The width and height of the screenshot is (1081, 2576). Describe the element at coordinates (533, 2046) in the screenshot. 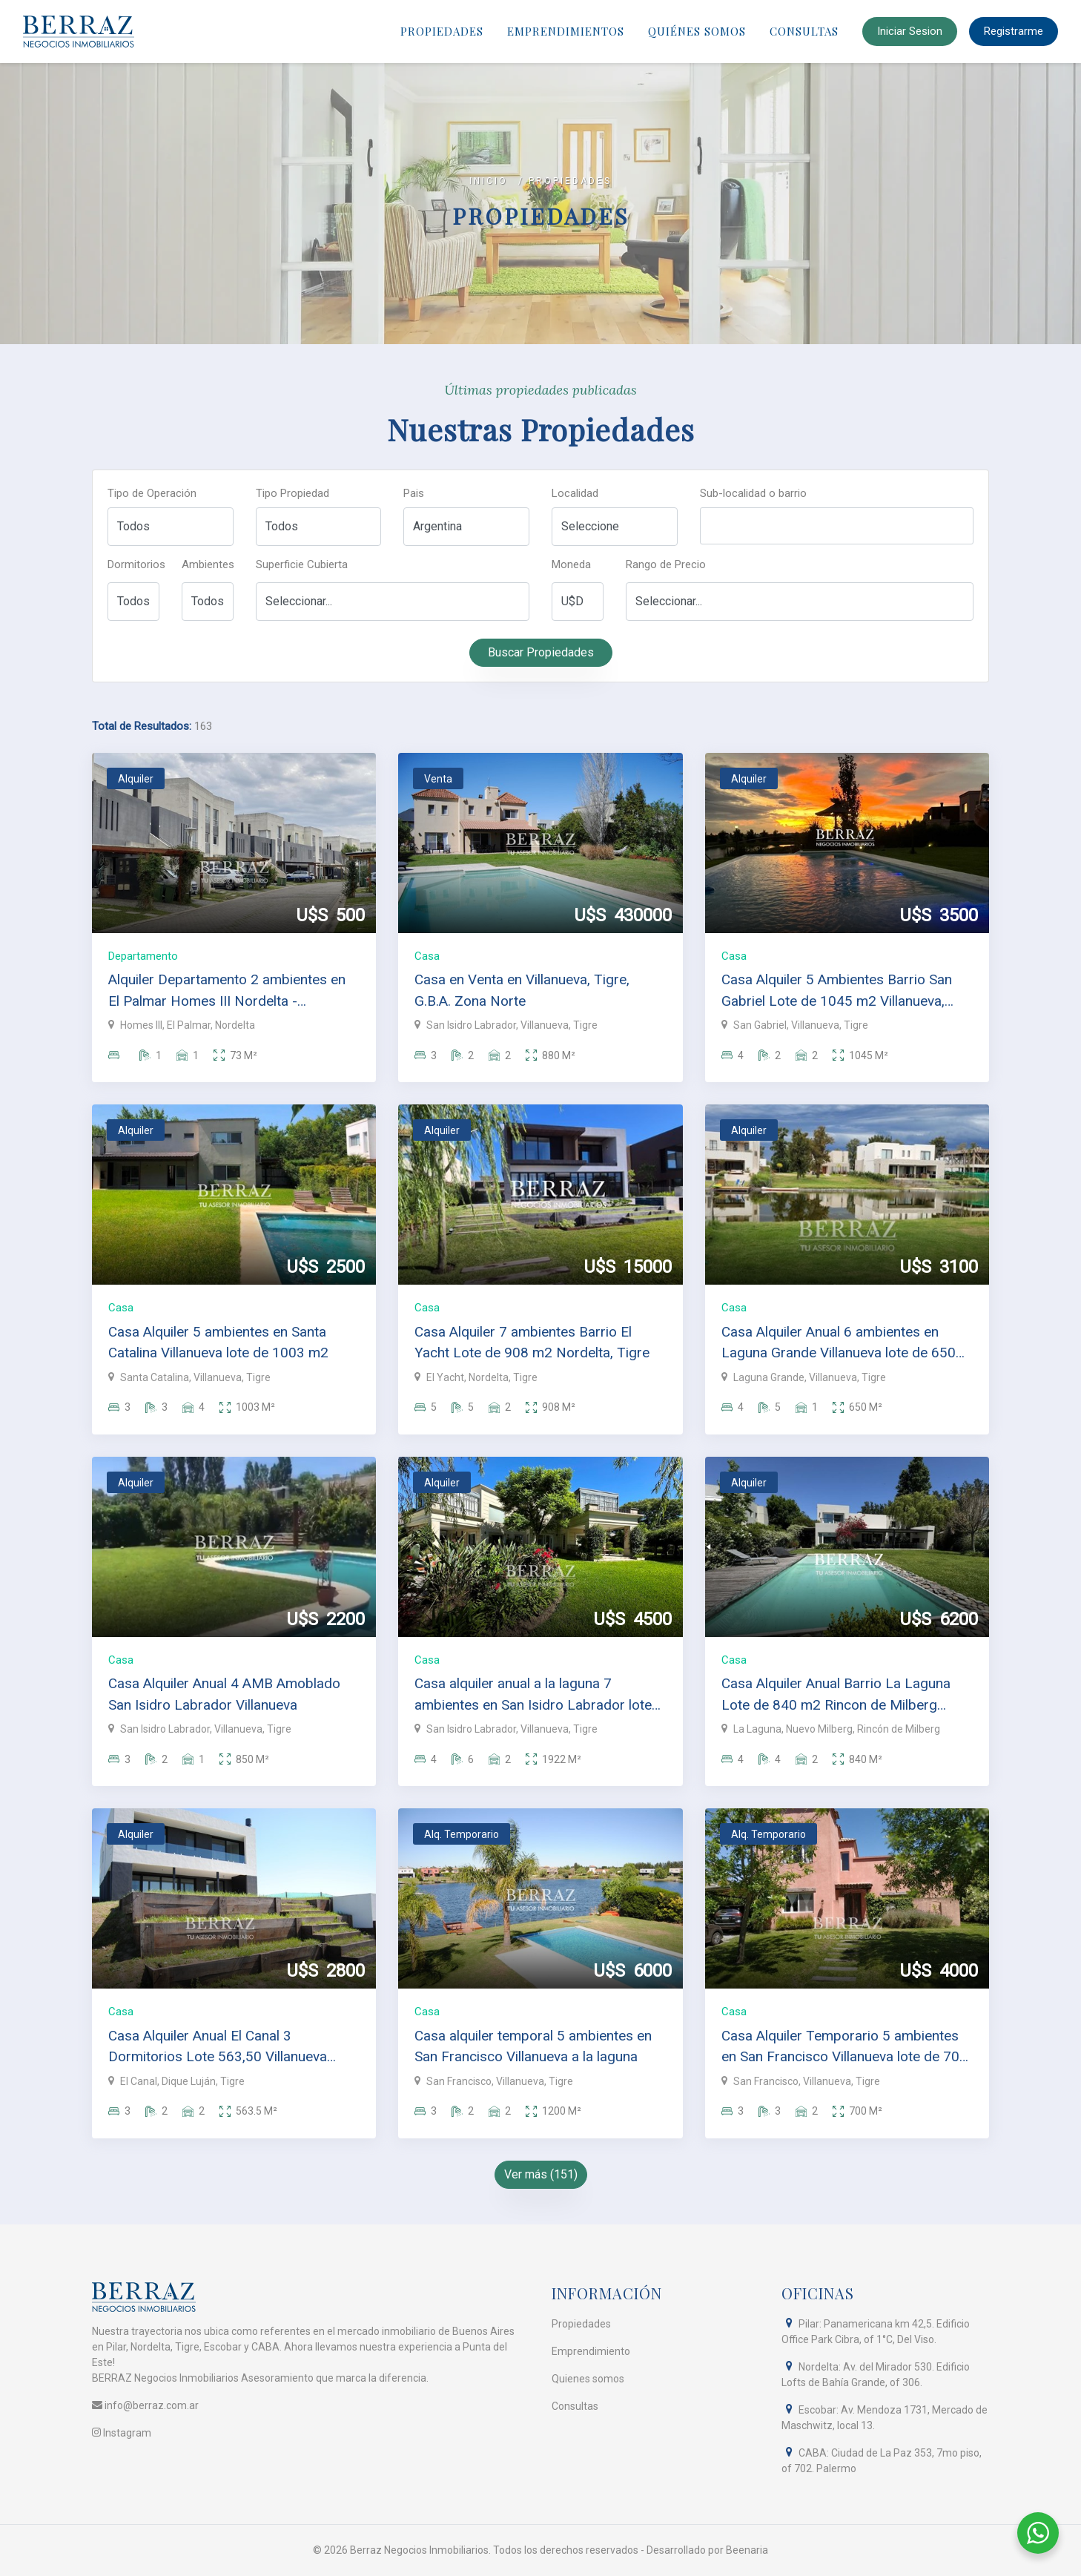

I see `Casa alquiler temporal 5 ambientes en San Francisco Villanueva a la laguna` at that location.